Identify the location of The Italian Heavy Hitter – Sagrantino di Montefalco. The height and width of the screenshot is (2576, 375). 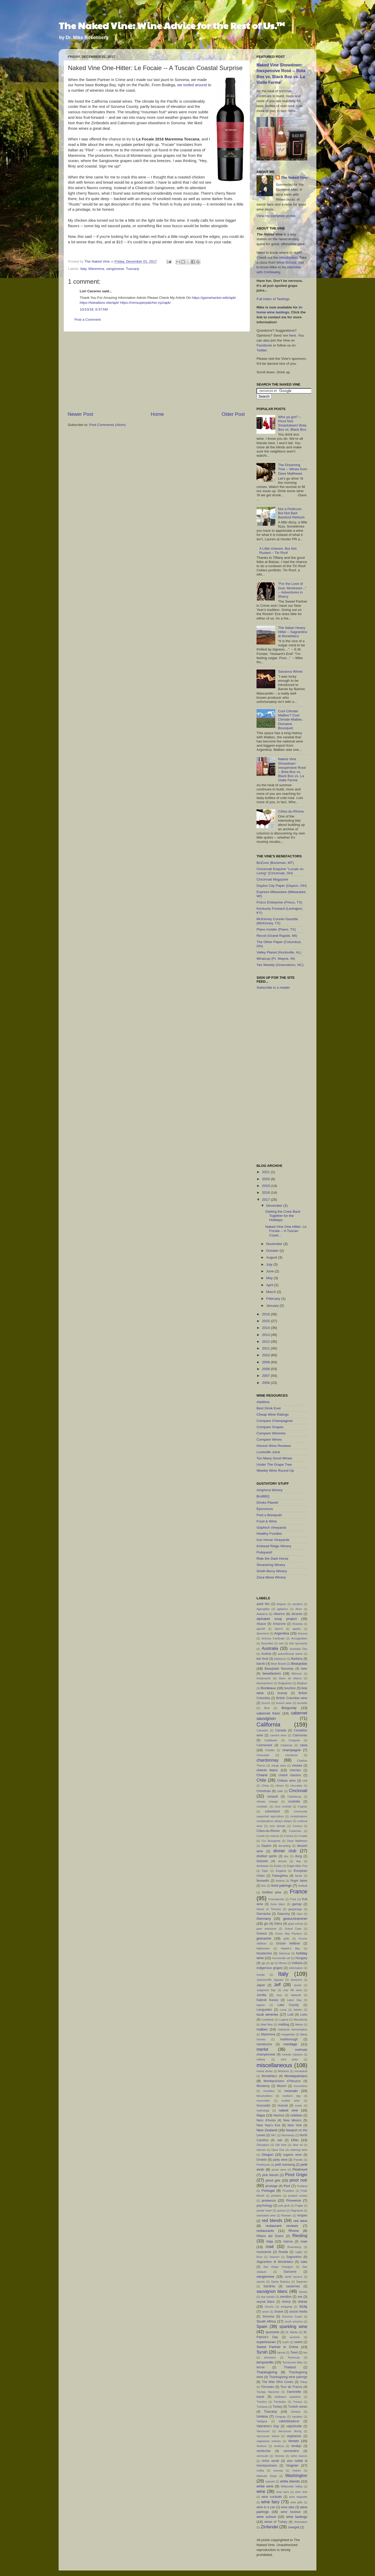
(292, 632).